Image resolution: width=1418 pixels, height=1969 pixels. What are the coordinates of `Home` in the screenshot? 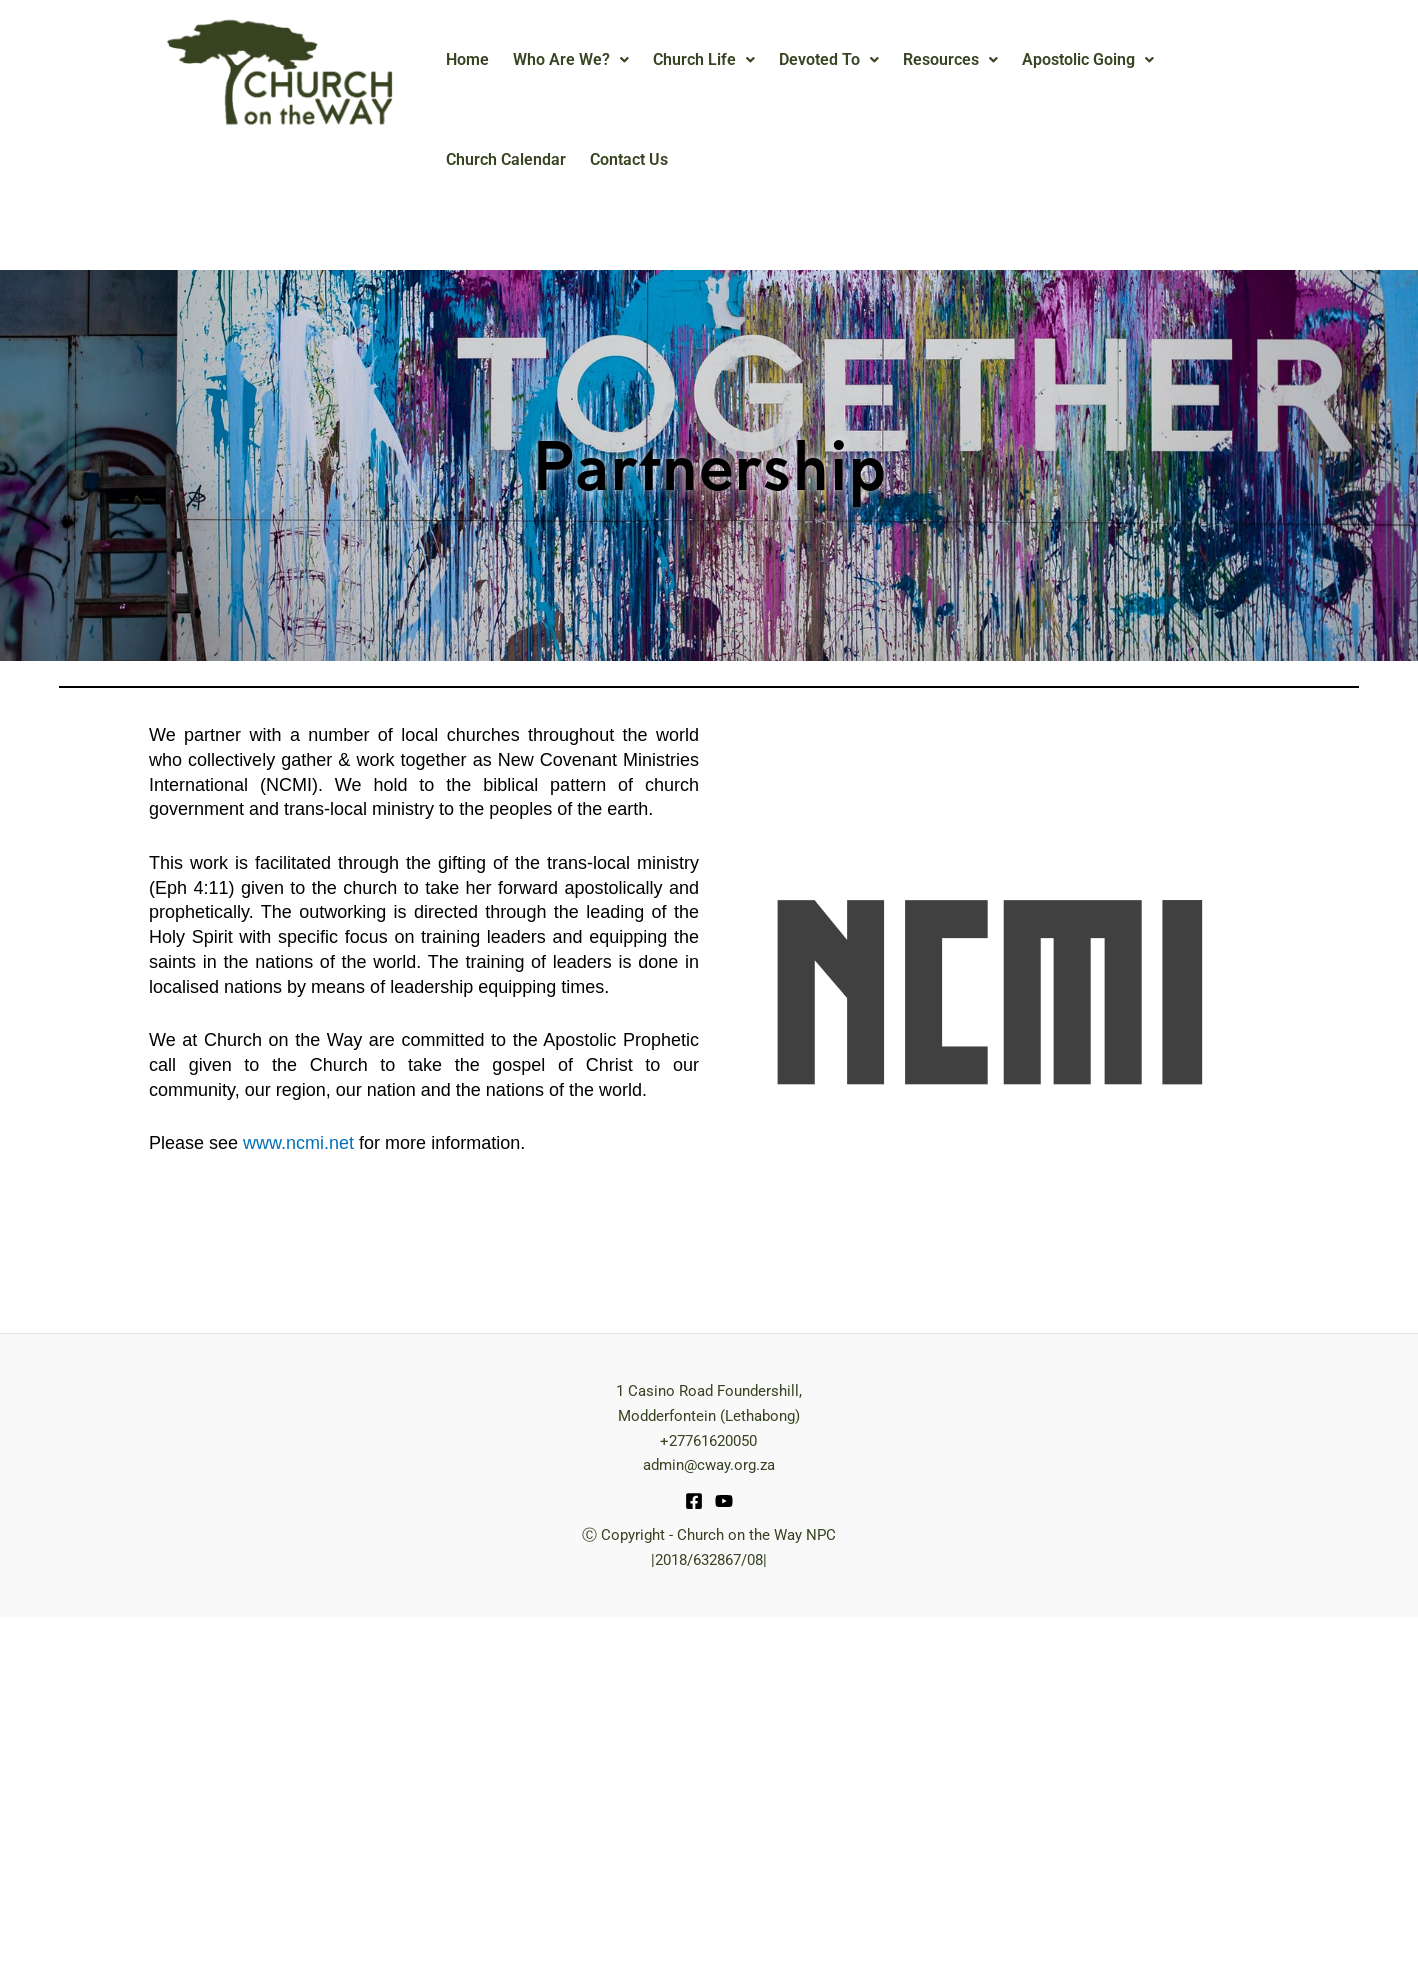 It's located at (467, 59).